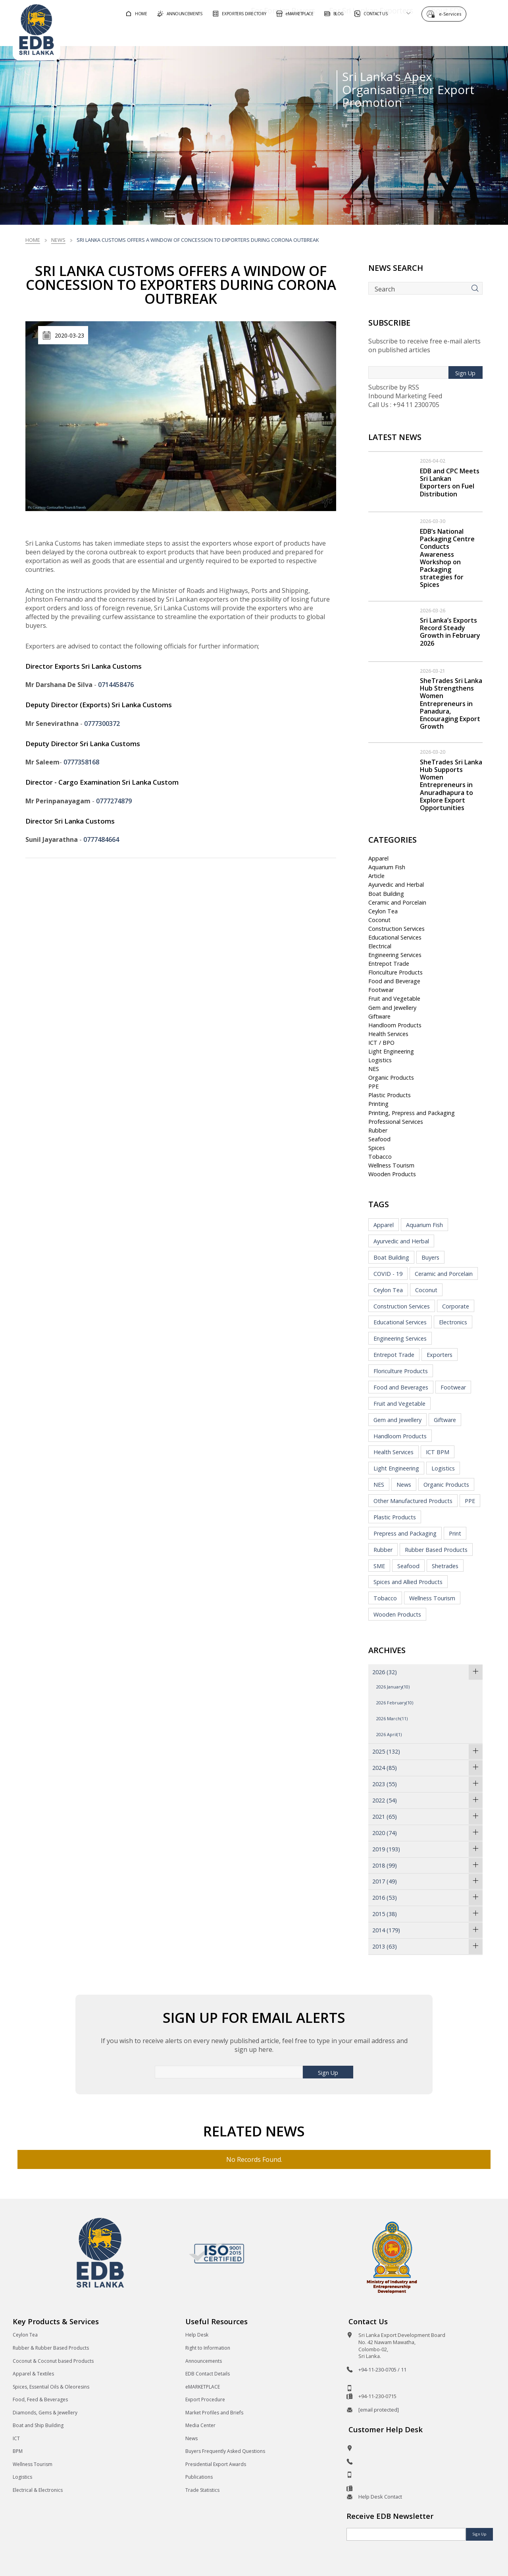  I want to click on Other Manufactured Products, so click(412, 1501).